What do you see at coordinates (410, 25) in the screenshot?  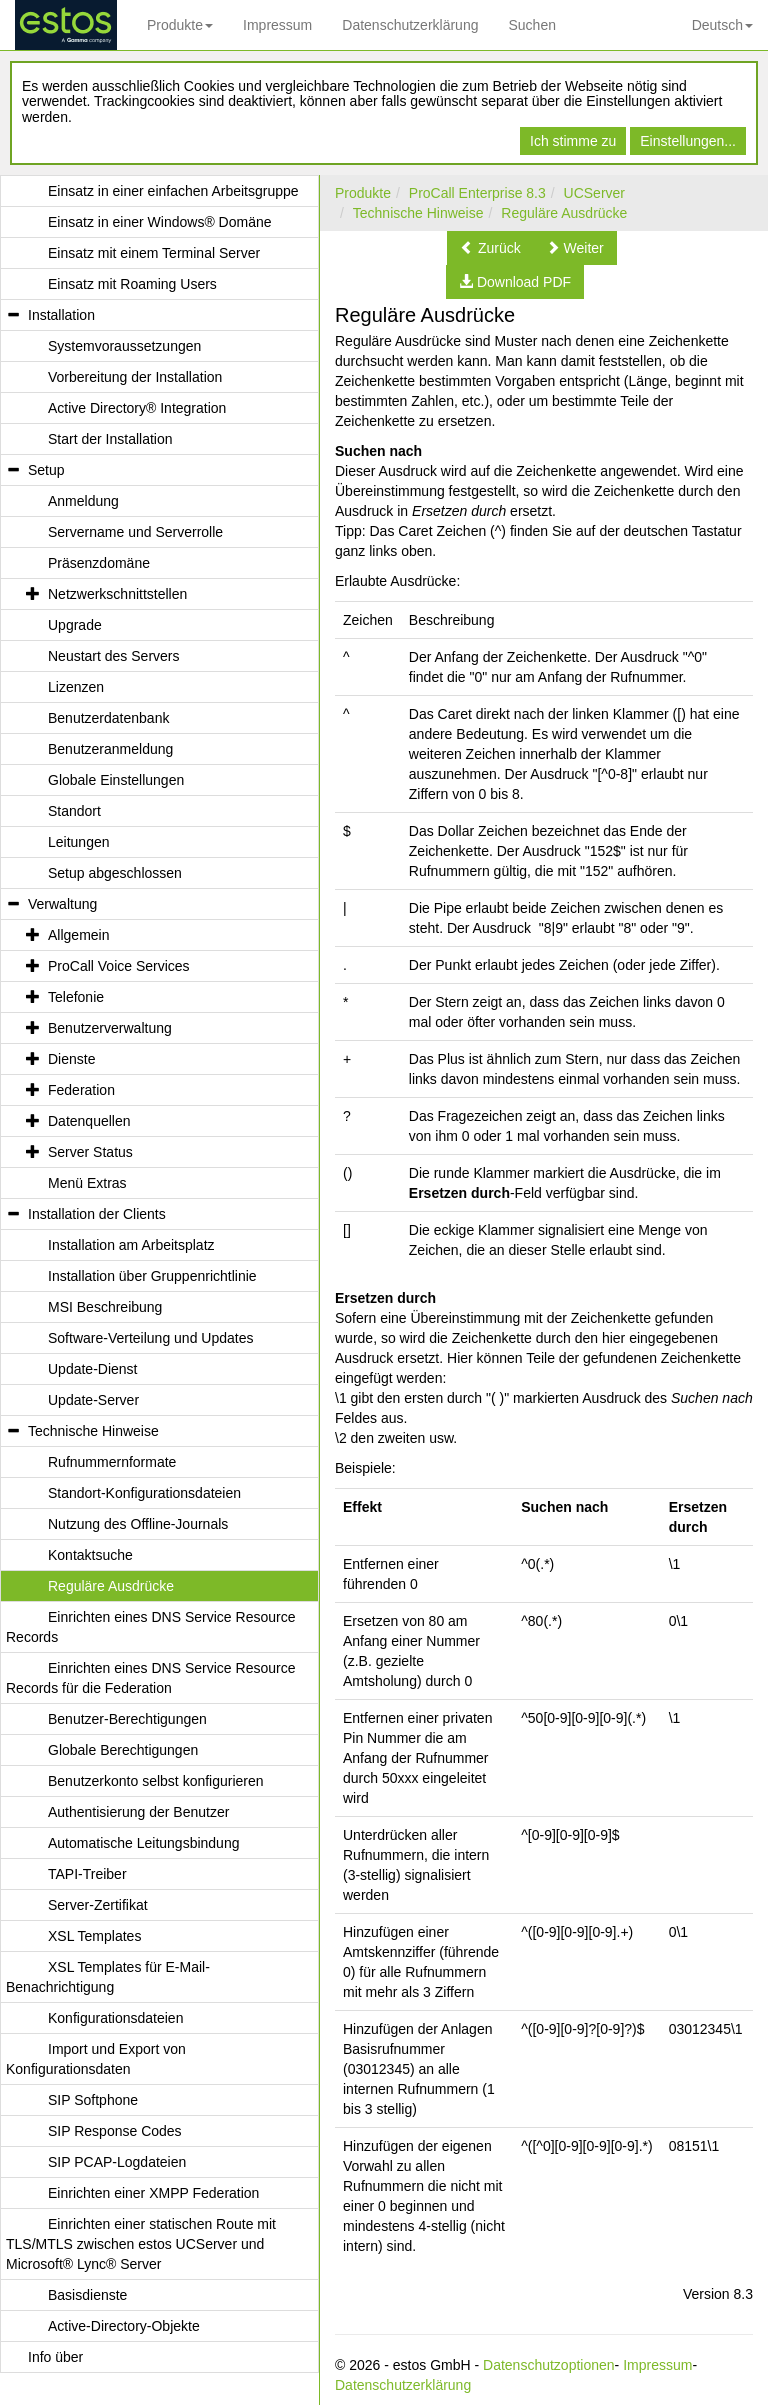 I see `Datenschutzerklärung` at bounding box center [410, 25].